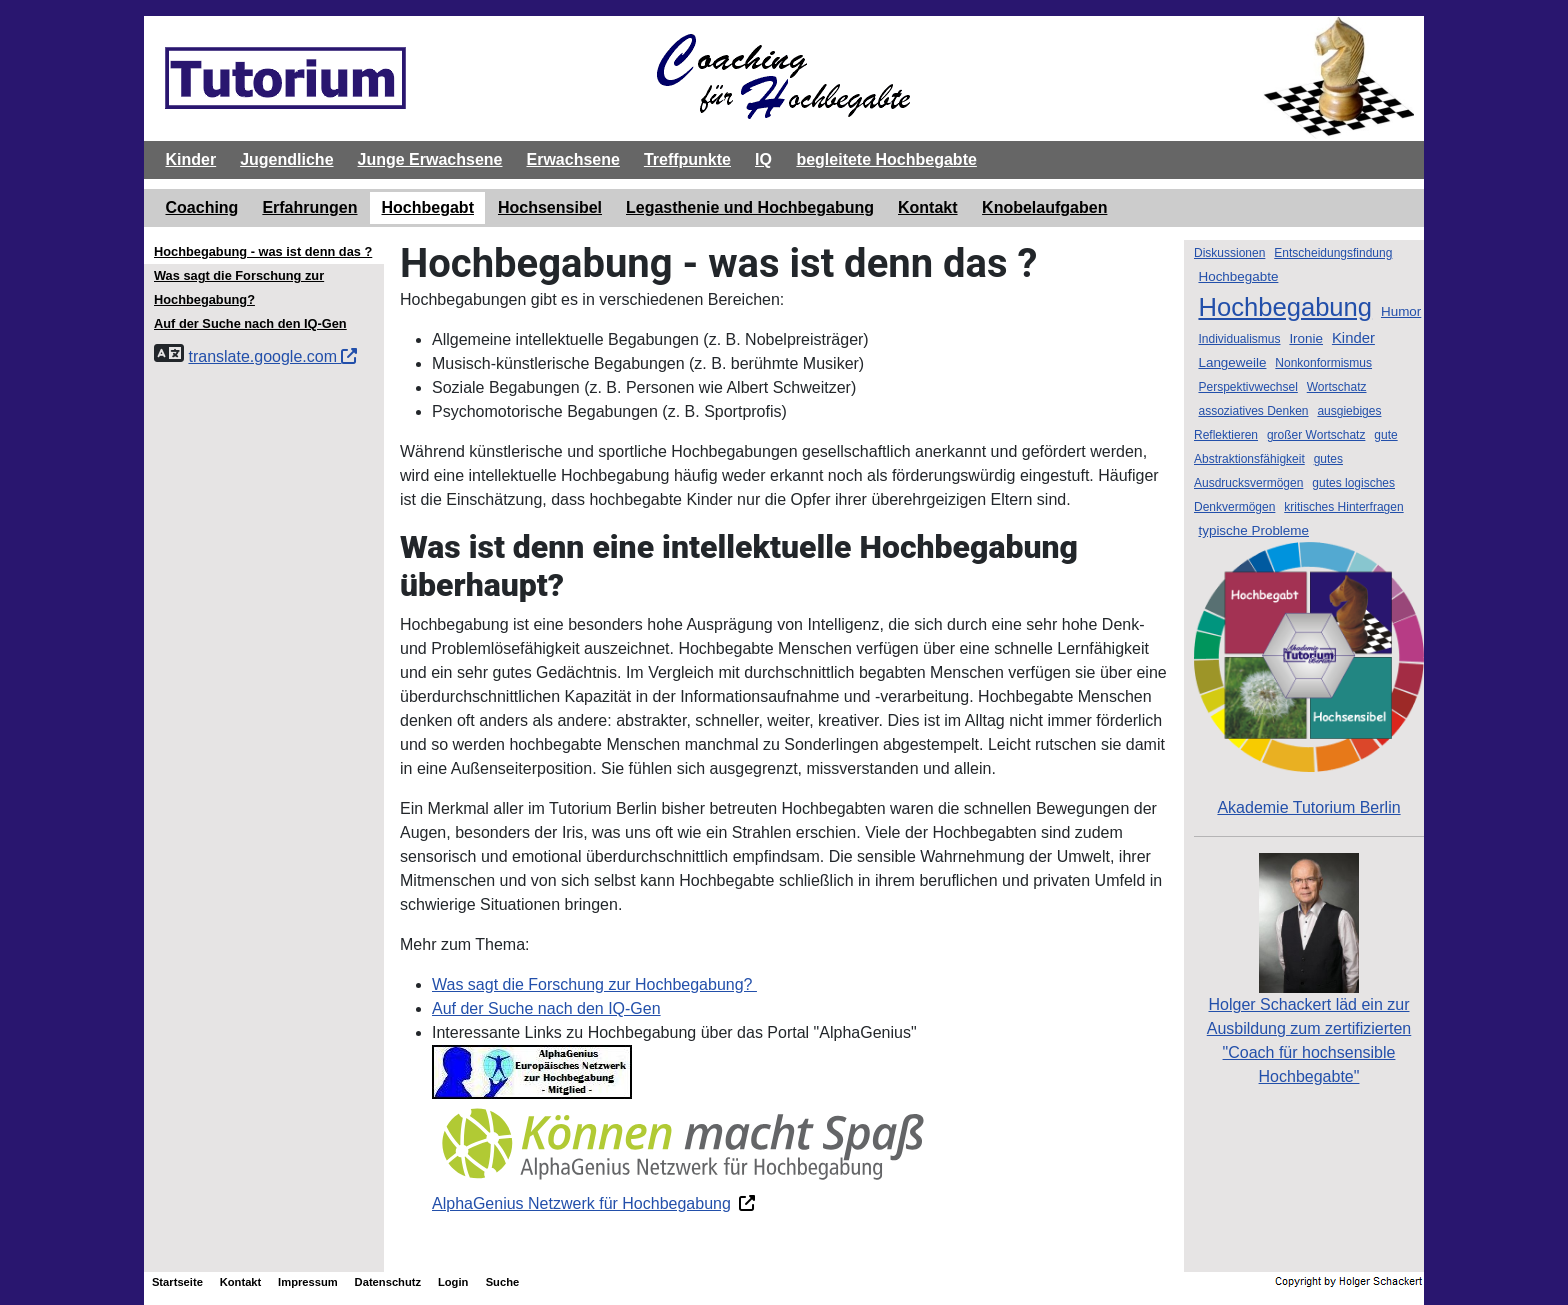 The height and width of the screenshot is (1305, 1568). I want to click on Datenschutz, so click(388, 1282).